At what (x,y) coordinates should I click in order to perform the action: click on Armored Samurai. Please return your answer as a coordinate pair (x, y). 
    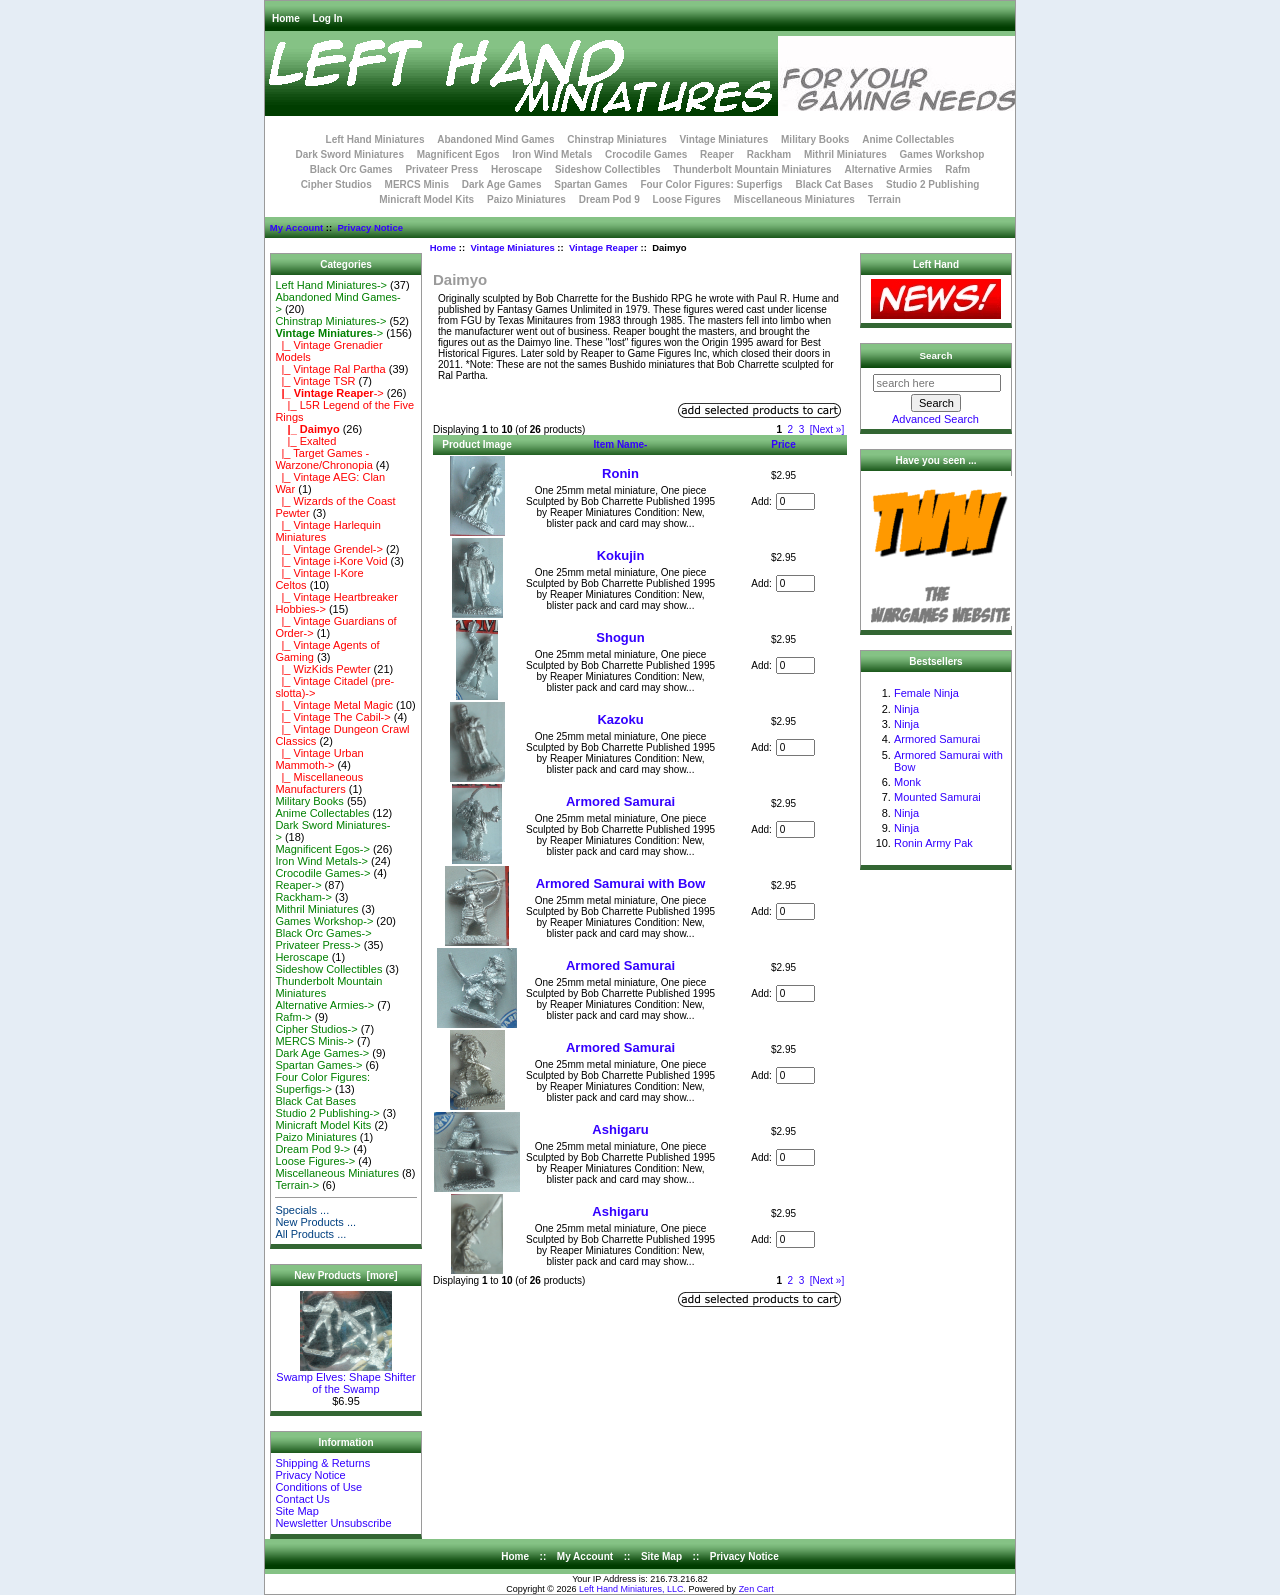
    Looking at the image, I should click on (620, 801).